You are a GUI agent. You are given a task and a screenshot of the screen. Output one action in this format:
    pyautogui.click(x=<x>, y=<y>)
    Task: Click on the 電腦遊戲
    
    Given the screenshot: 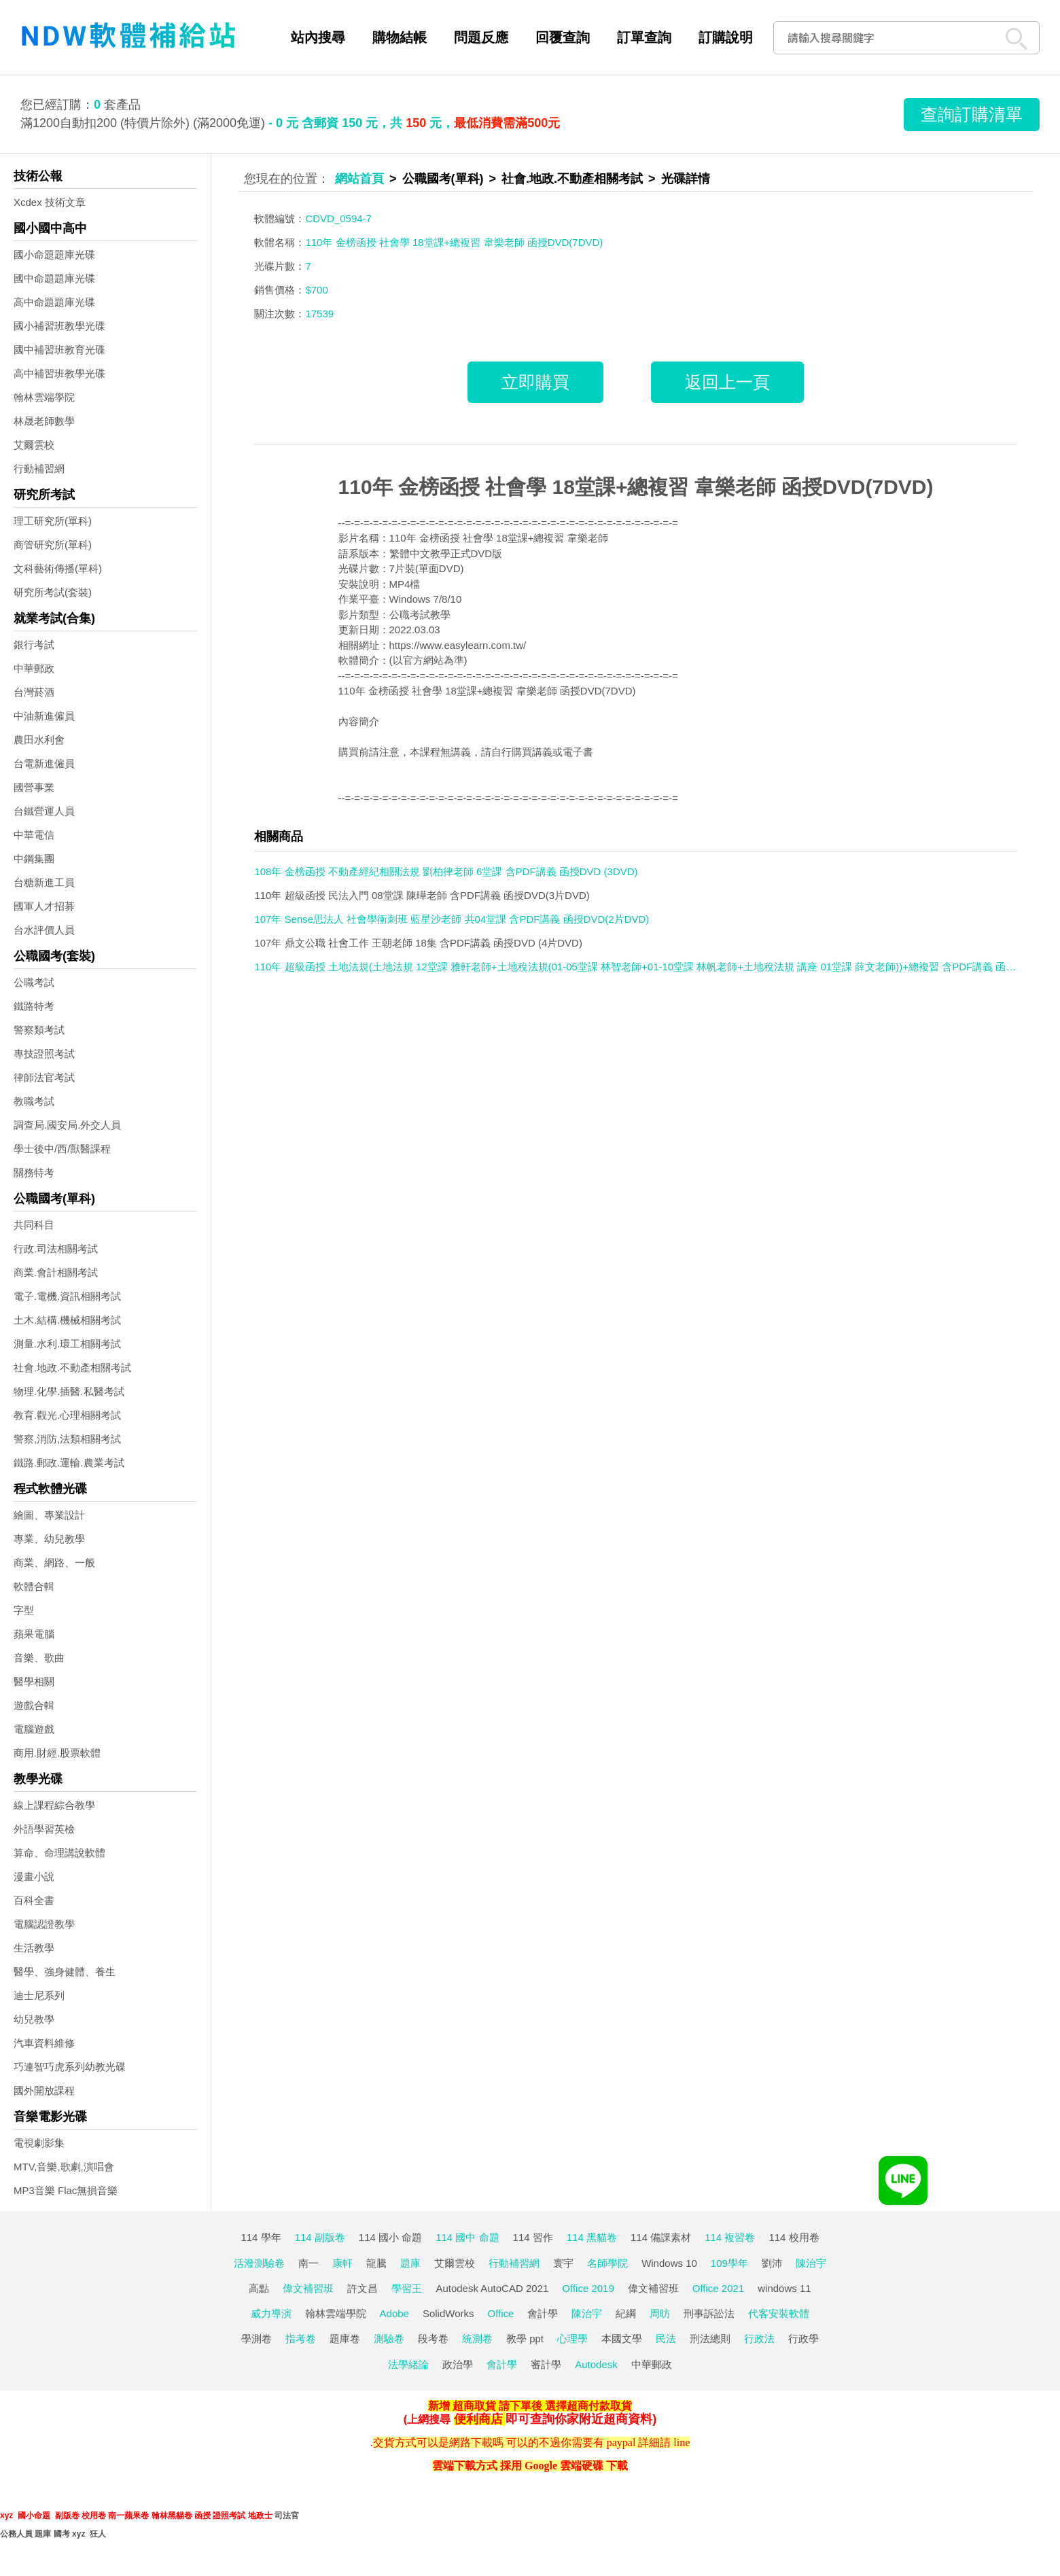 What is the action you would take?
    pyautogui.click(x=34, y=1729)
    